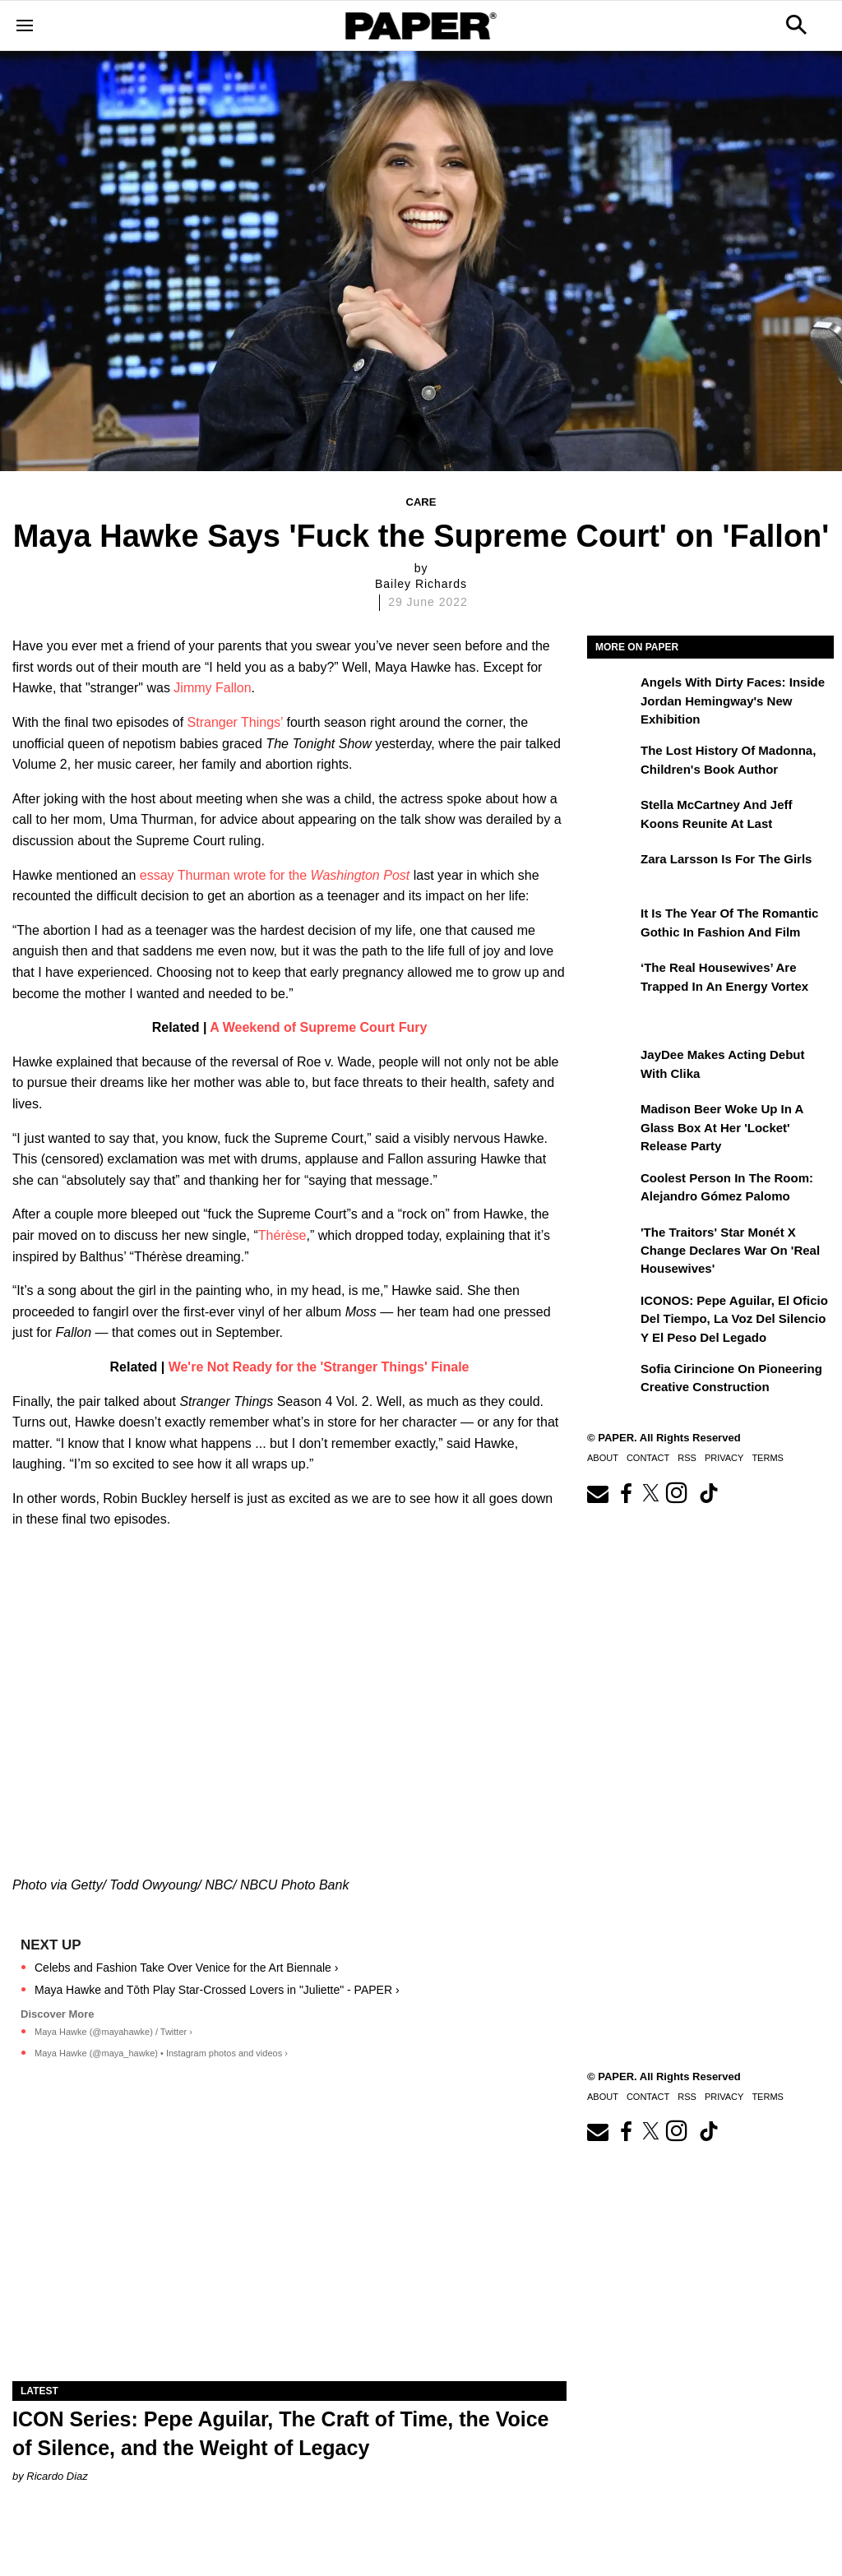  What do you see at coordinates (611, 925) in the screenshot?
I see `[It Is the Year of the Romantic Gothic in Fashion and Film]` at bounding box center [611, 925].